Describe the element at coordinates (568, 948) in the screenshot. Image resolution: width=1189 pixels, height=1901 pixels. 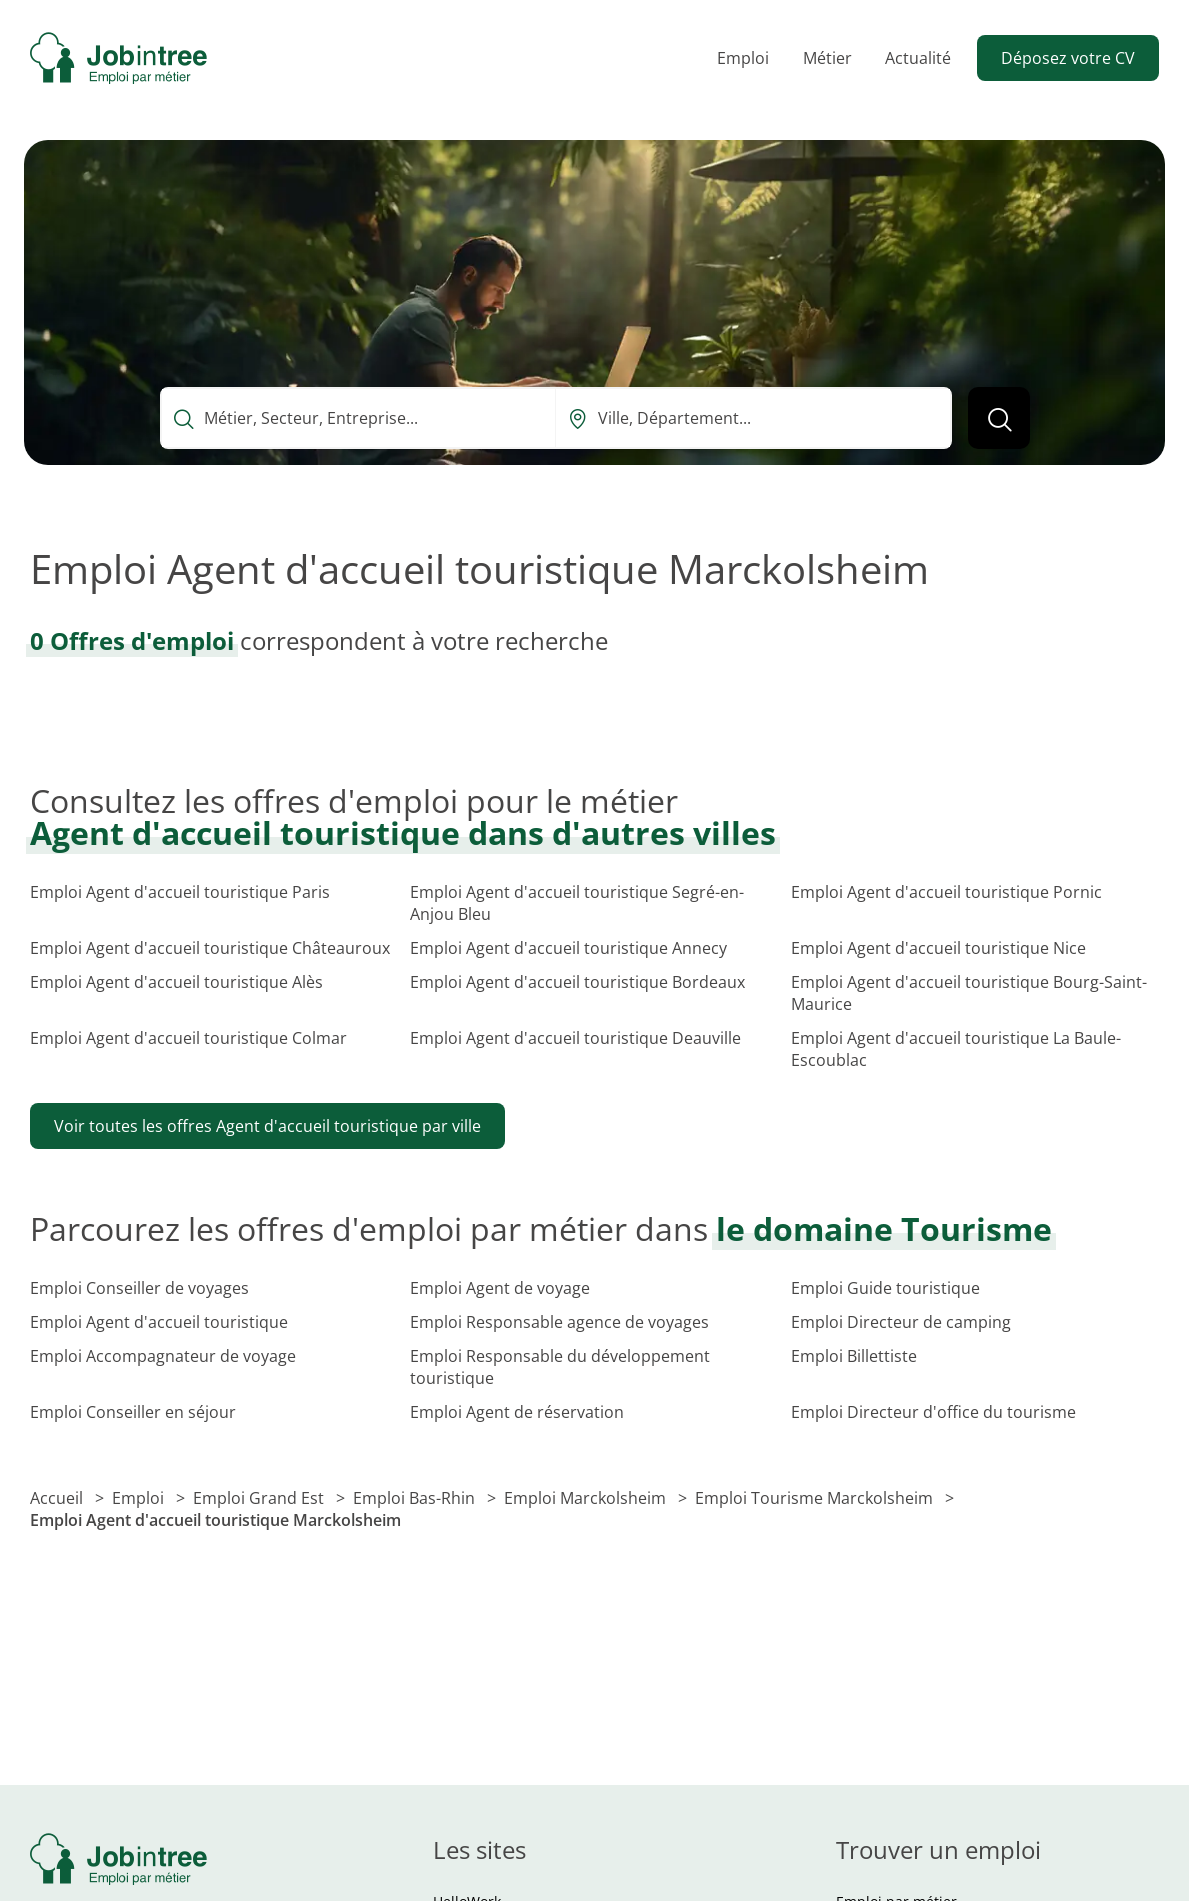
I see `Emploi Agent d'accueil touristique Annecy` at that location.